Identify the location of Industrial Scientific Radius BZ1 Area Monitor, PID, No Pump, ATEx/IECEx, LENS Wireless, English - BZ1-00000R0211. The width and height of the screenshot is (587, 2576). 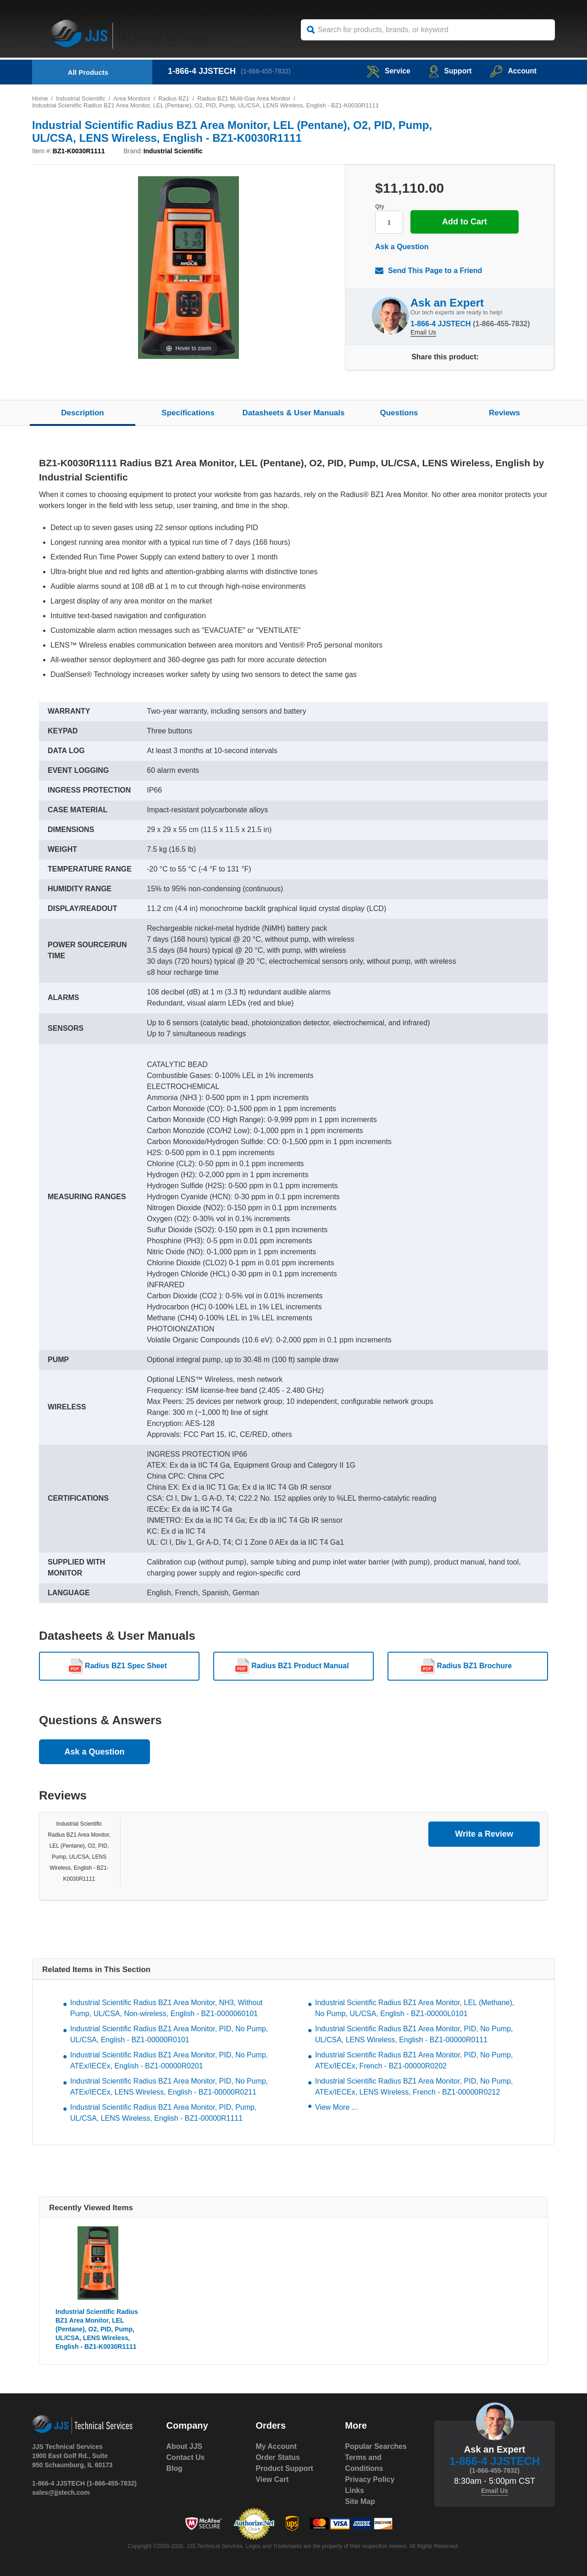
(169, 2086).